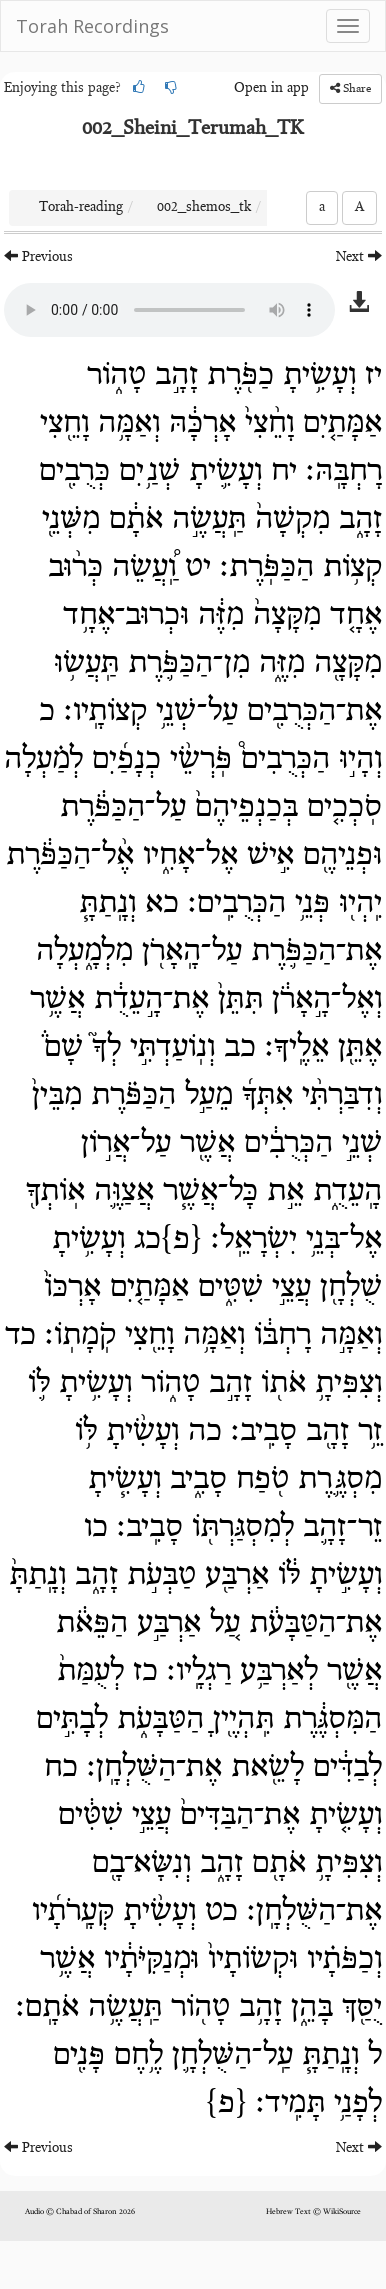  Describe the element at coordinates (38, 256) in the screenshot. I see `Previous` at that location.